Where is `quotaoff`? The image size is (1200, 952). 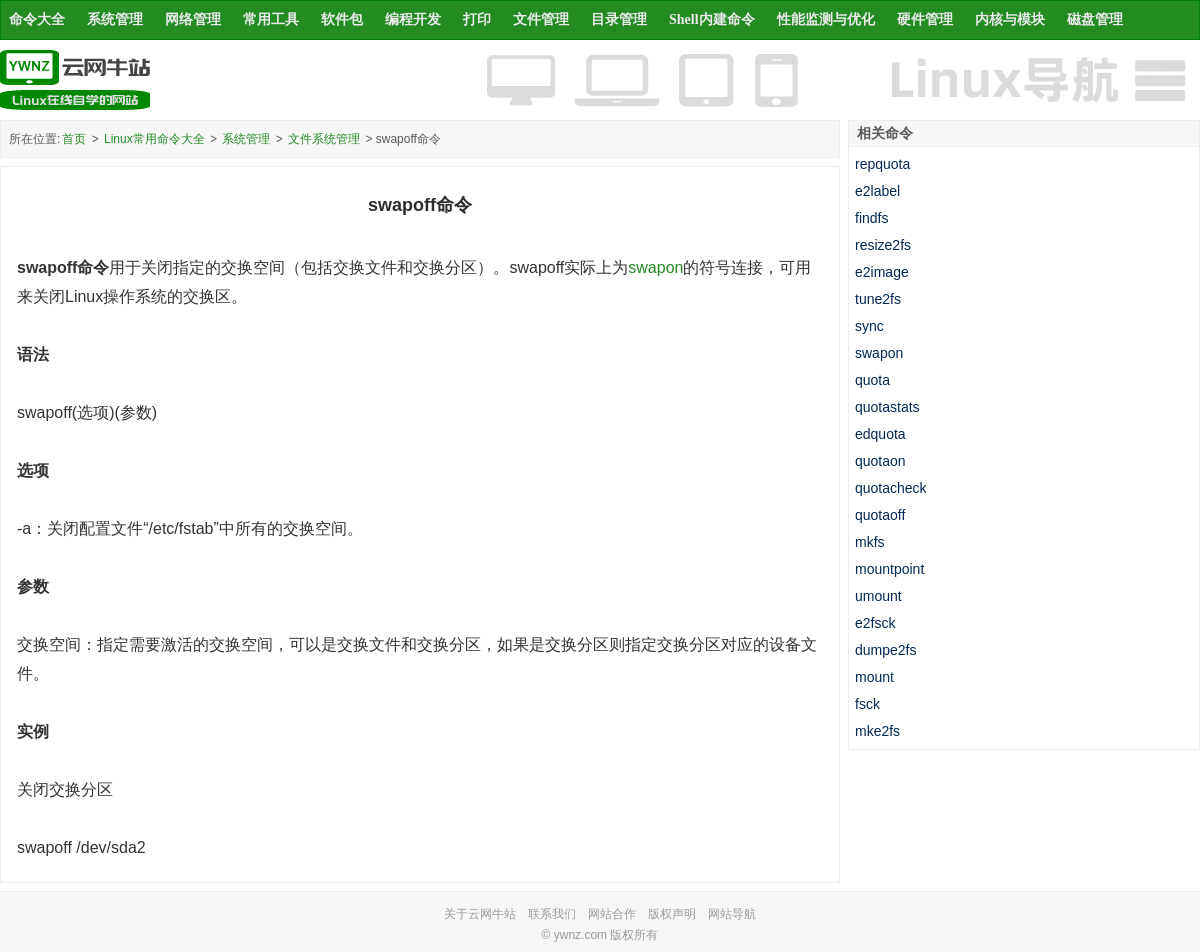 quotaoff is located at coordinates (880, 515).